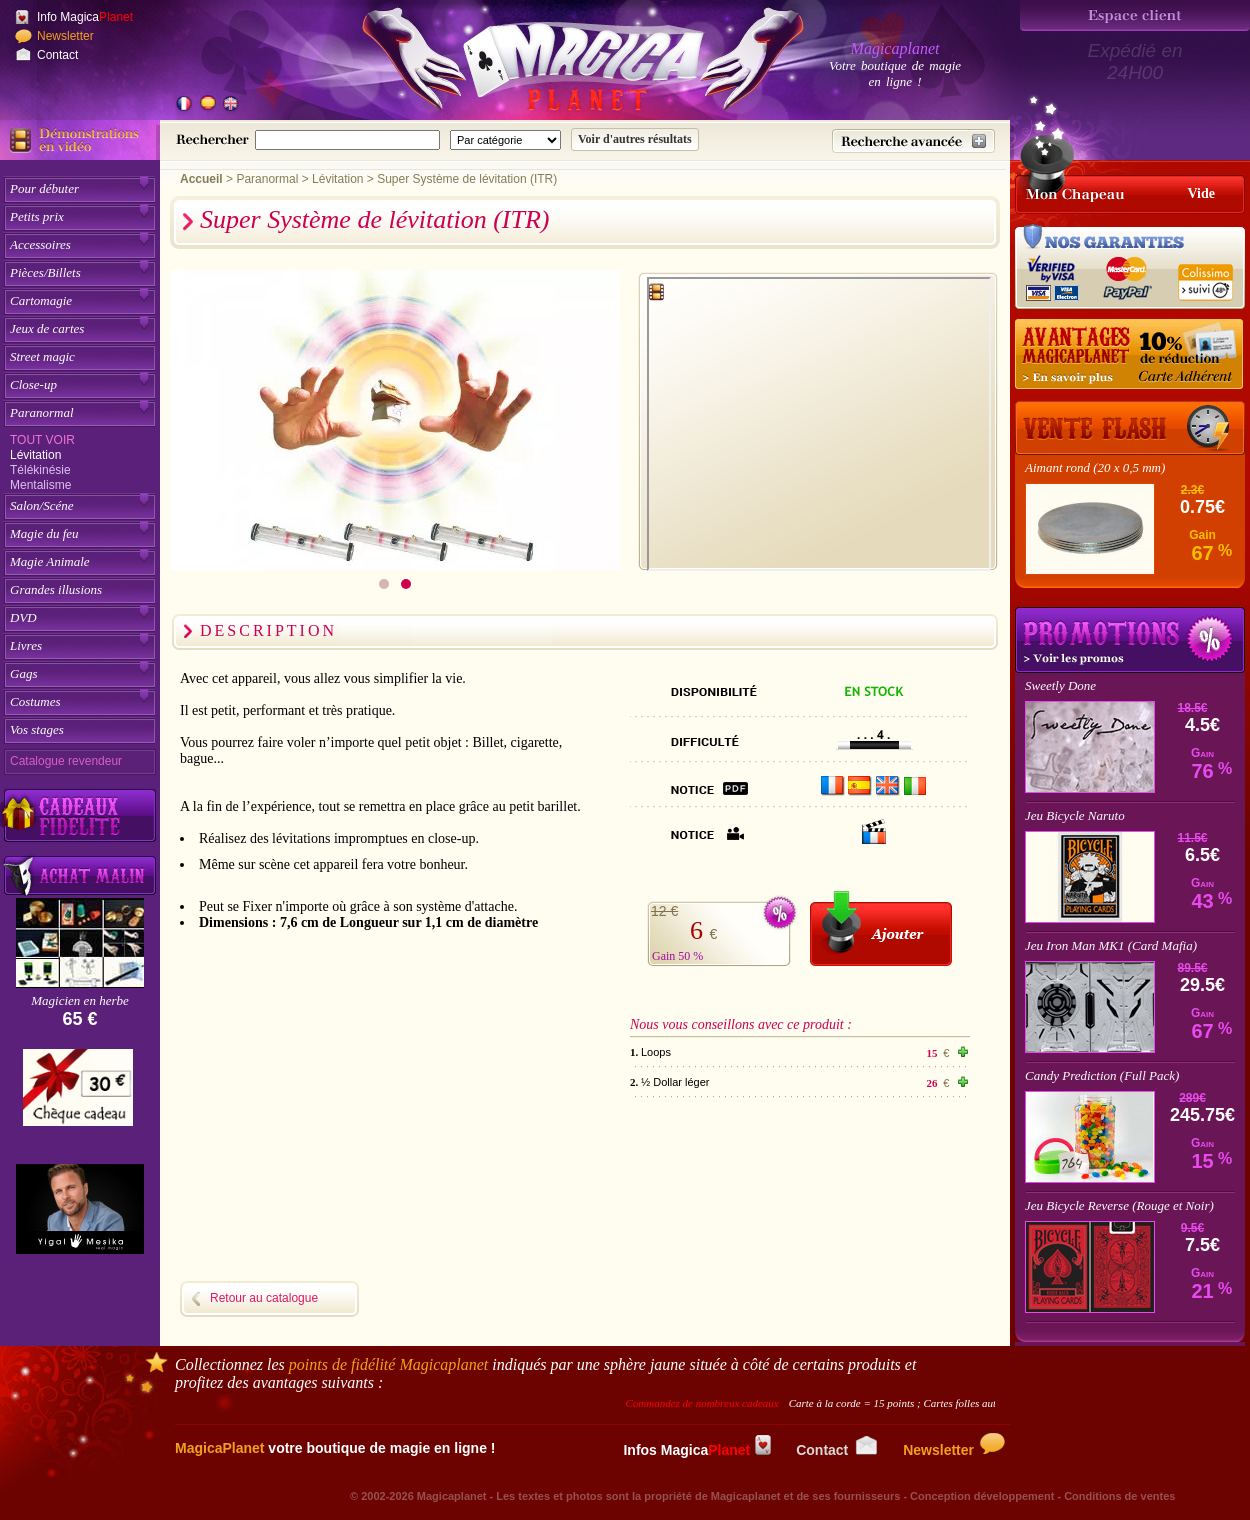 This screenshot has width=1250, height=1520. What do you see at coordinates (560, 64) in the screenshot?
I see `[Accueil du site]` at bounding box center [560, 64].